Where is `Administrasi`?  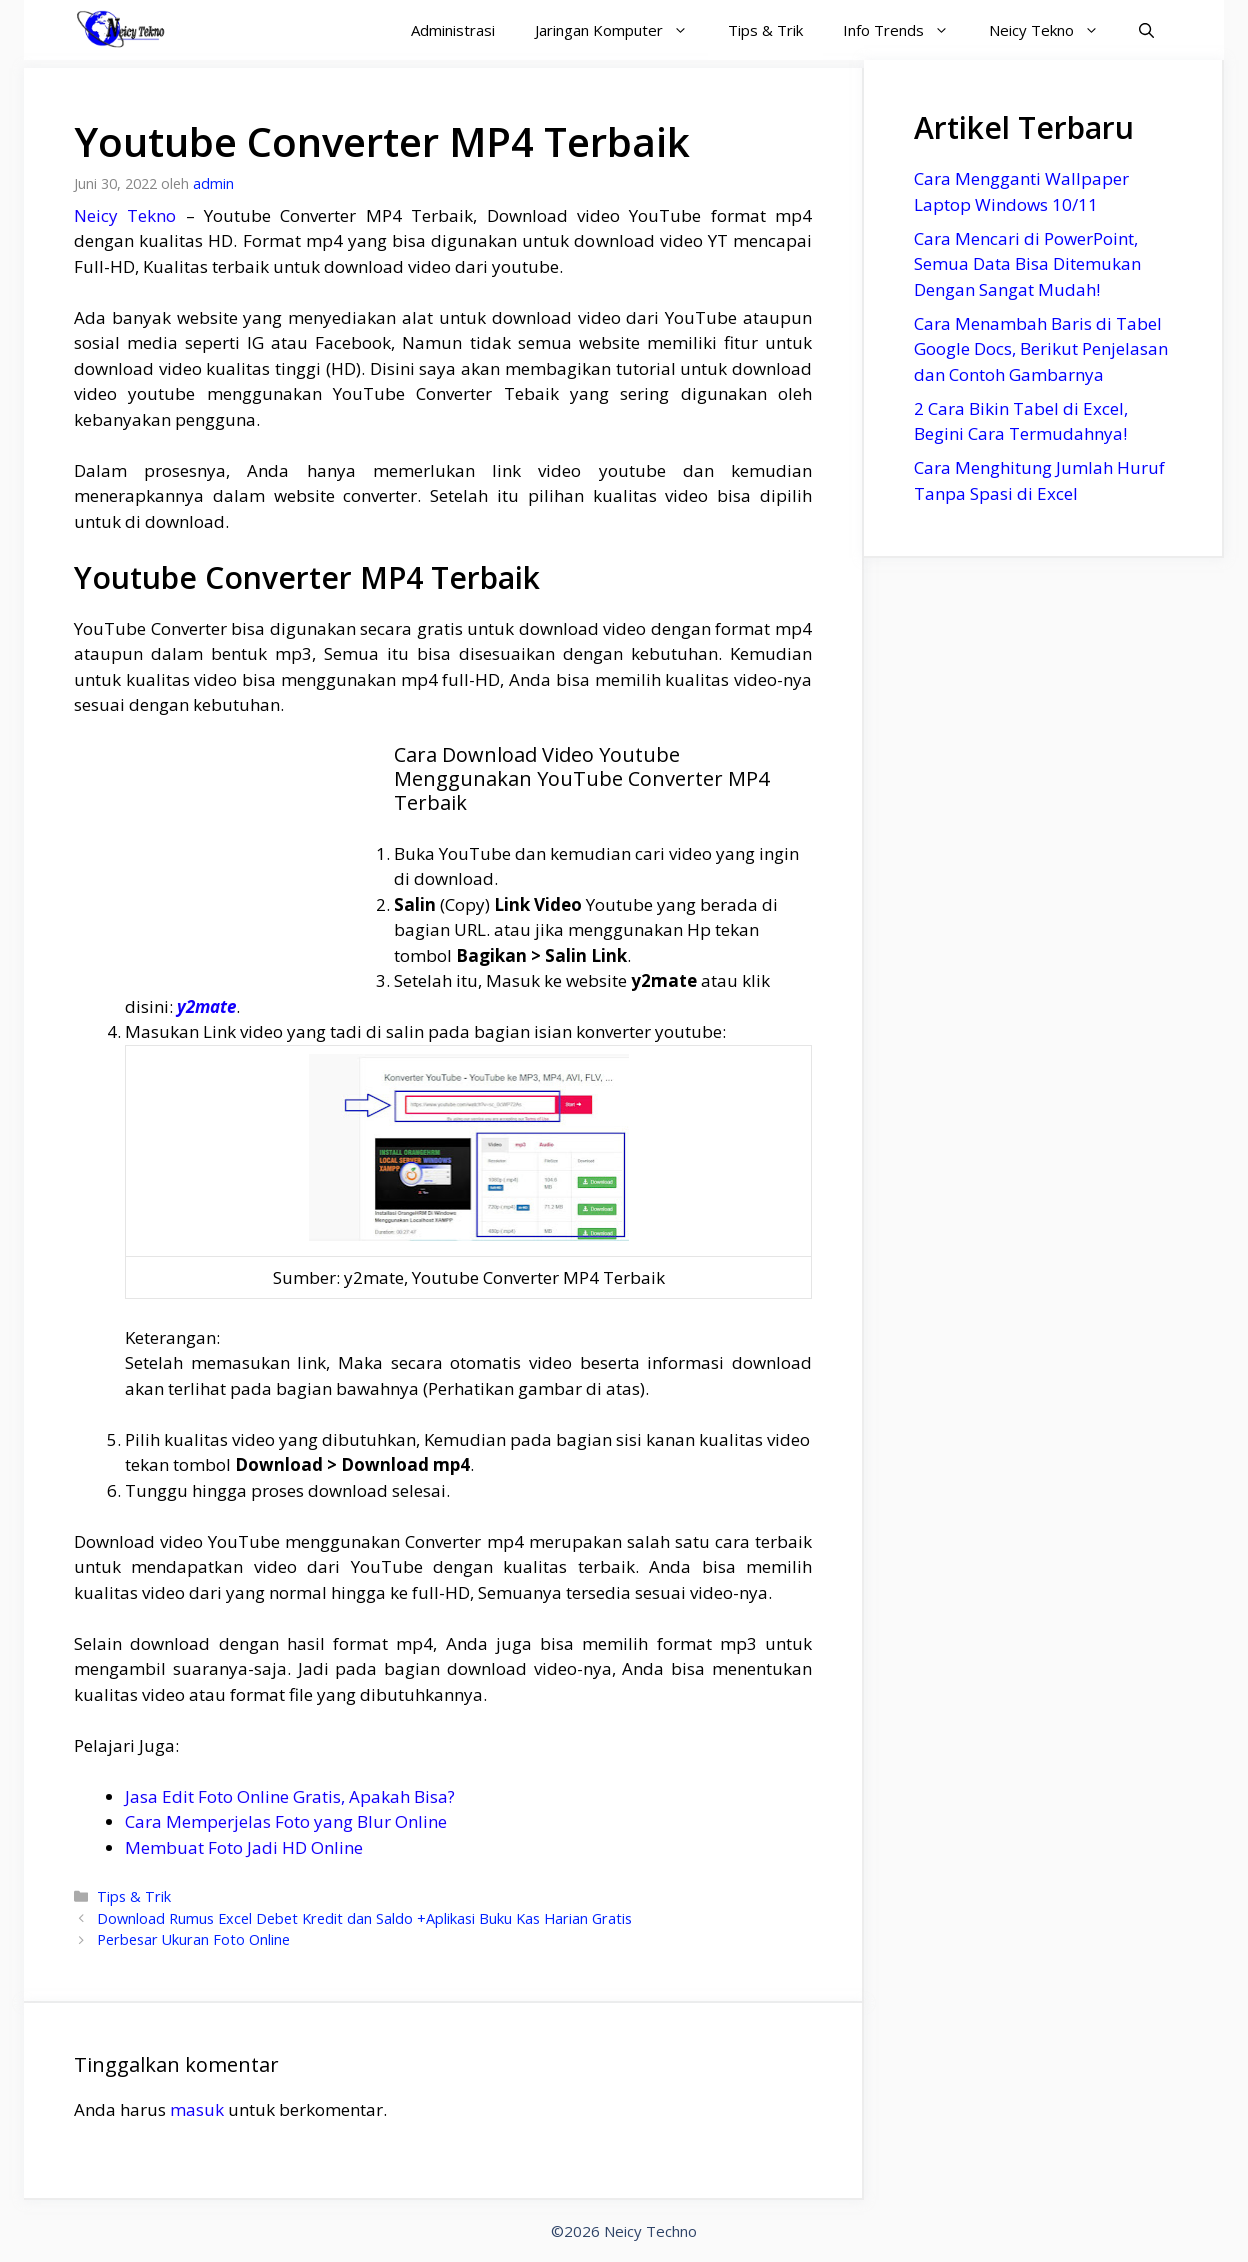 Administrasi is located at coordinates (453, 30).